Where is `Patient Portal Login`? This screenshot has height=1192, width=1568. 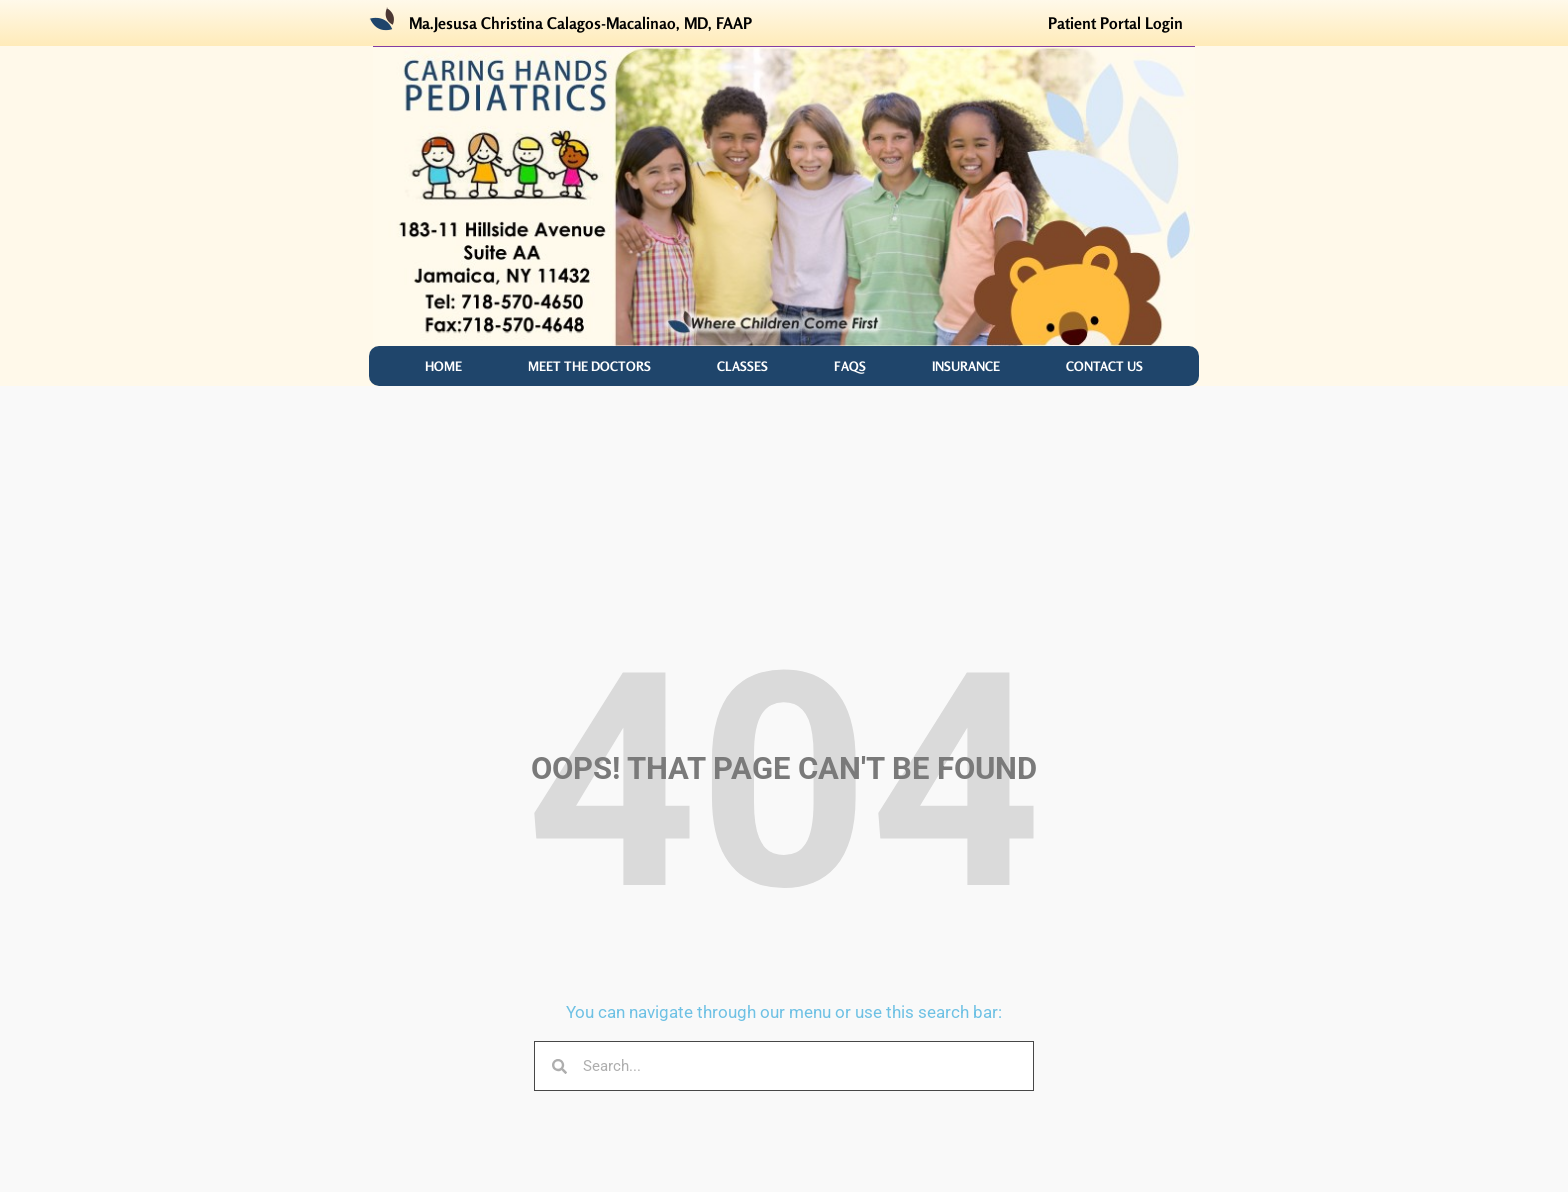 Patient Portal Login is located at coordinates (1115, 23).